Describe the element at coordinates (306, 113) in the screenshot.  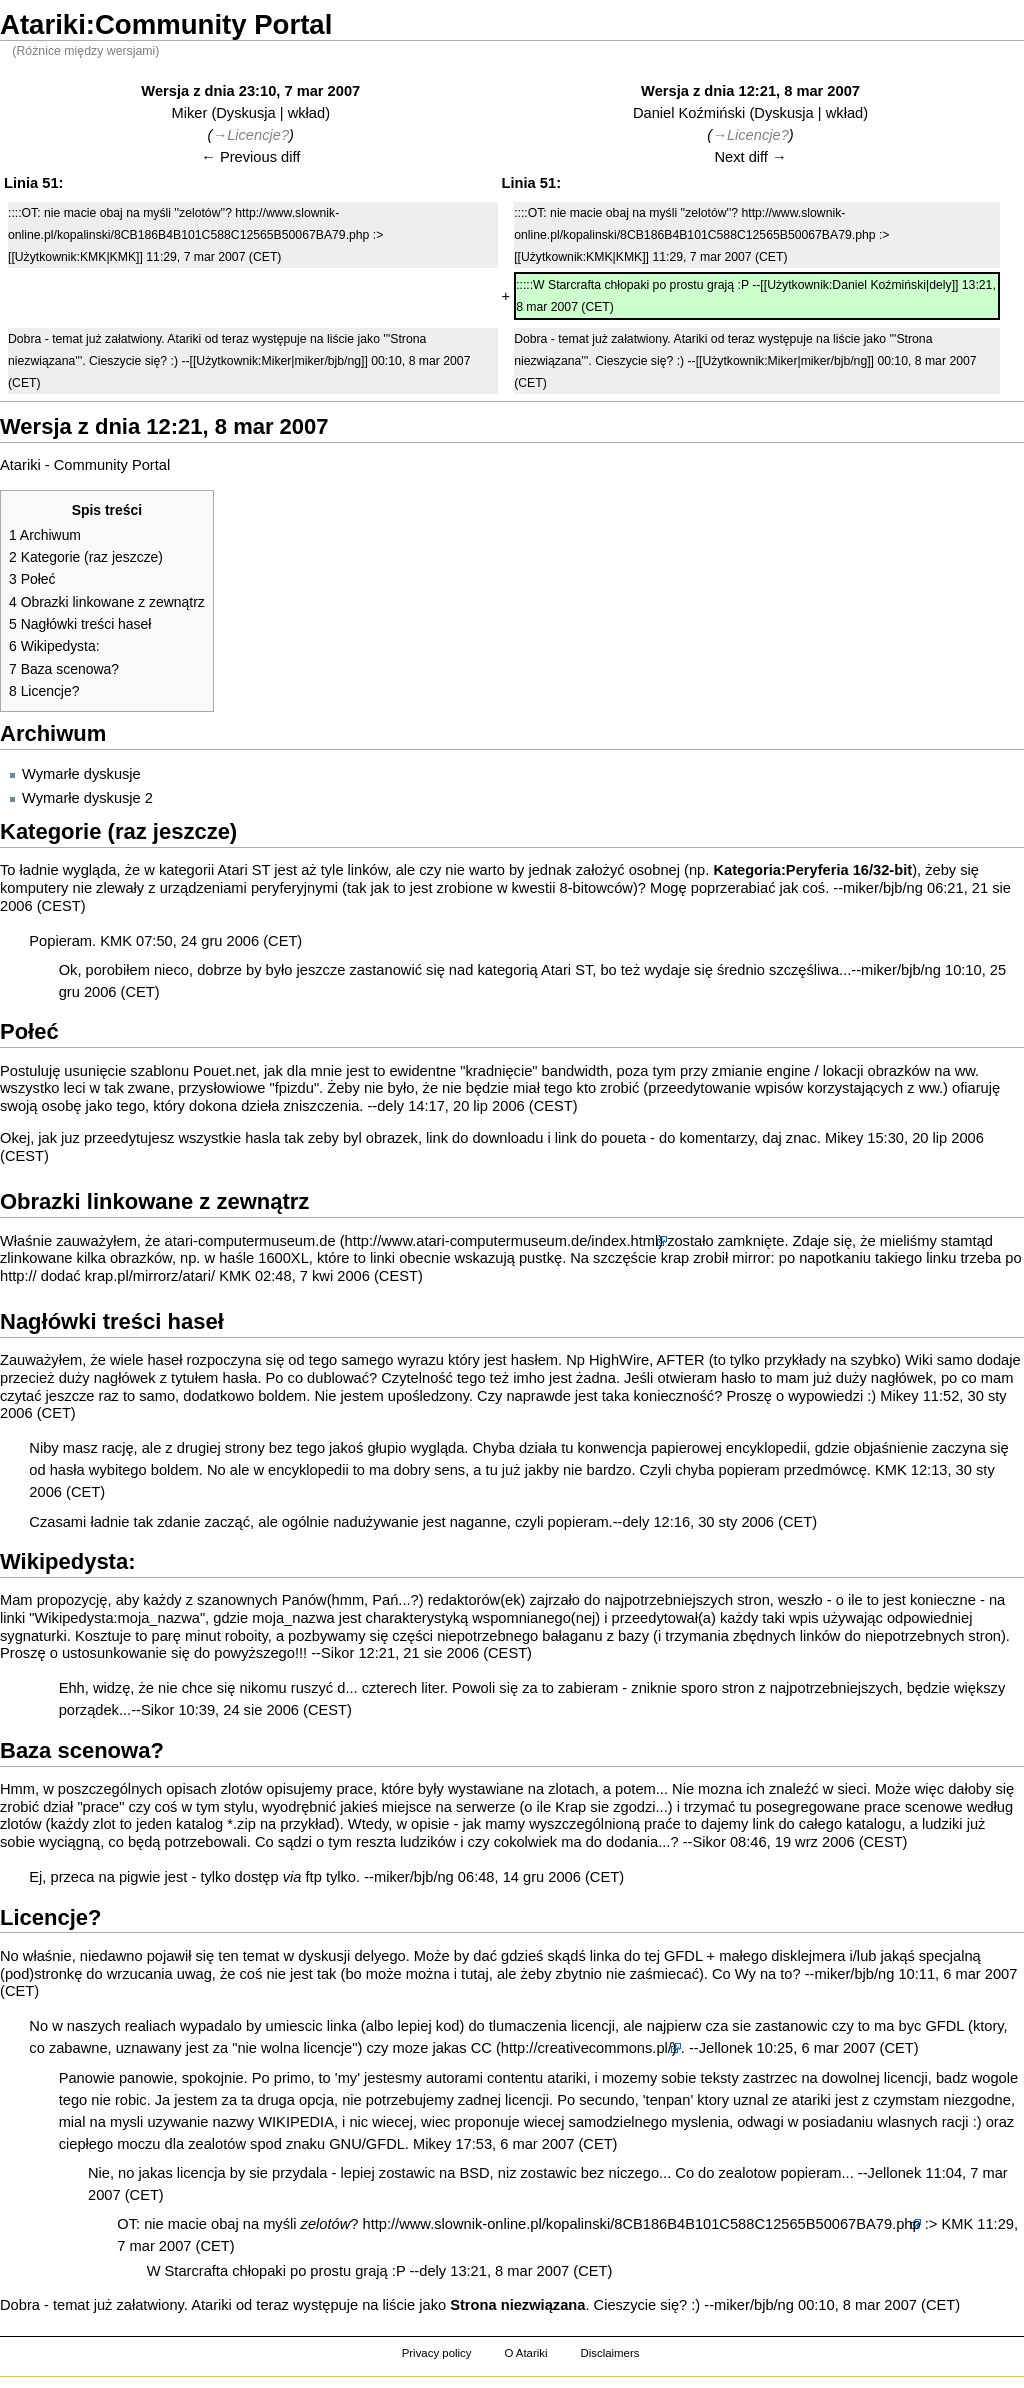
I see `wkład` at that location.